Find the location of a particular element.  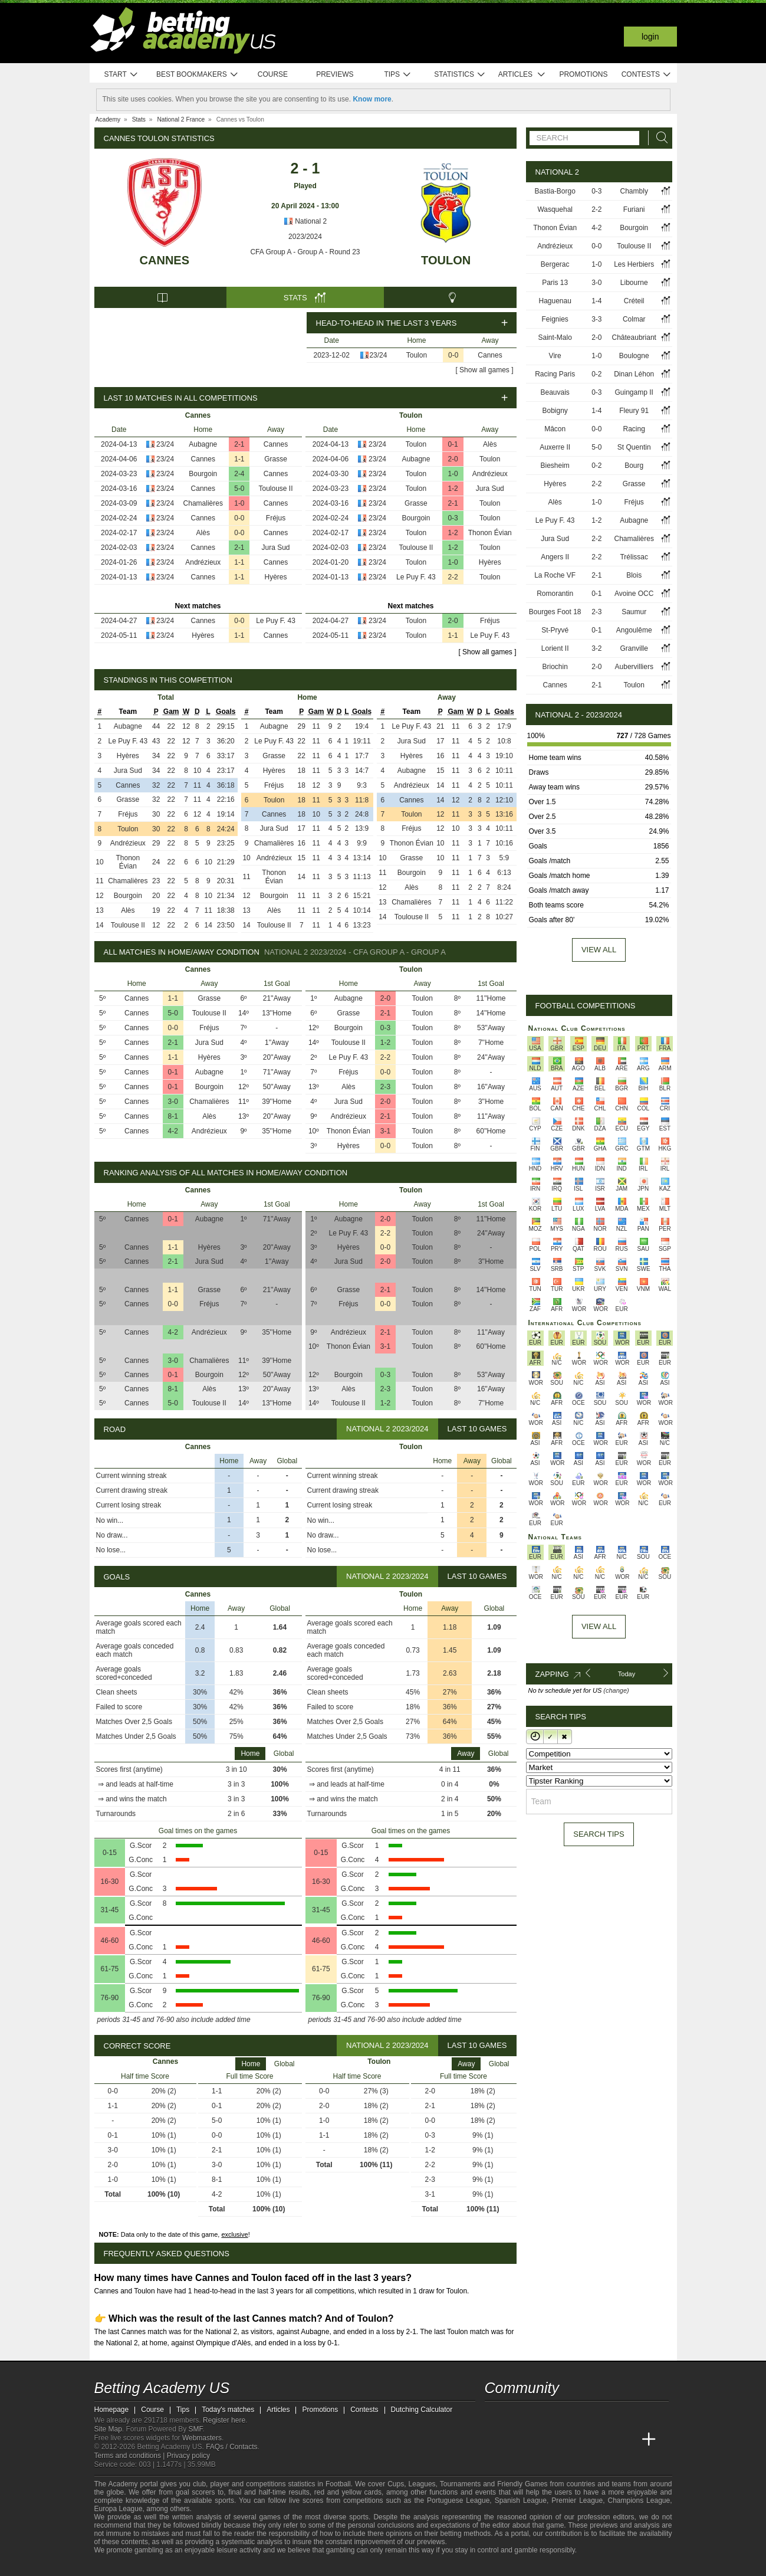

Haguenau is located at coordinates (554, 301).